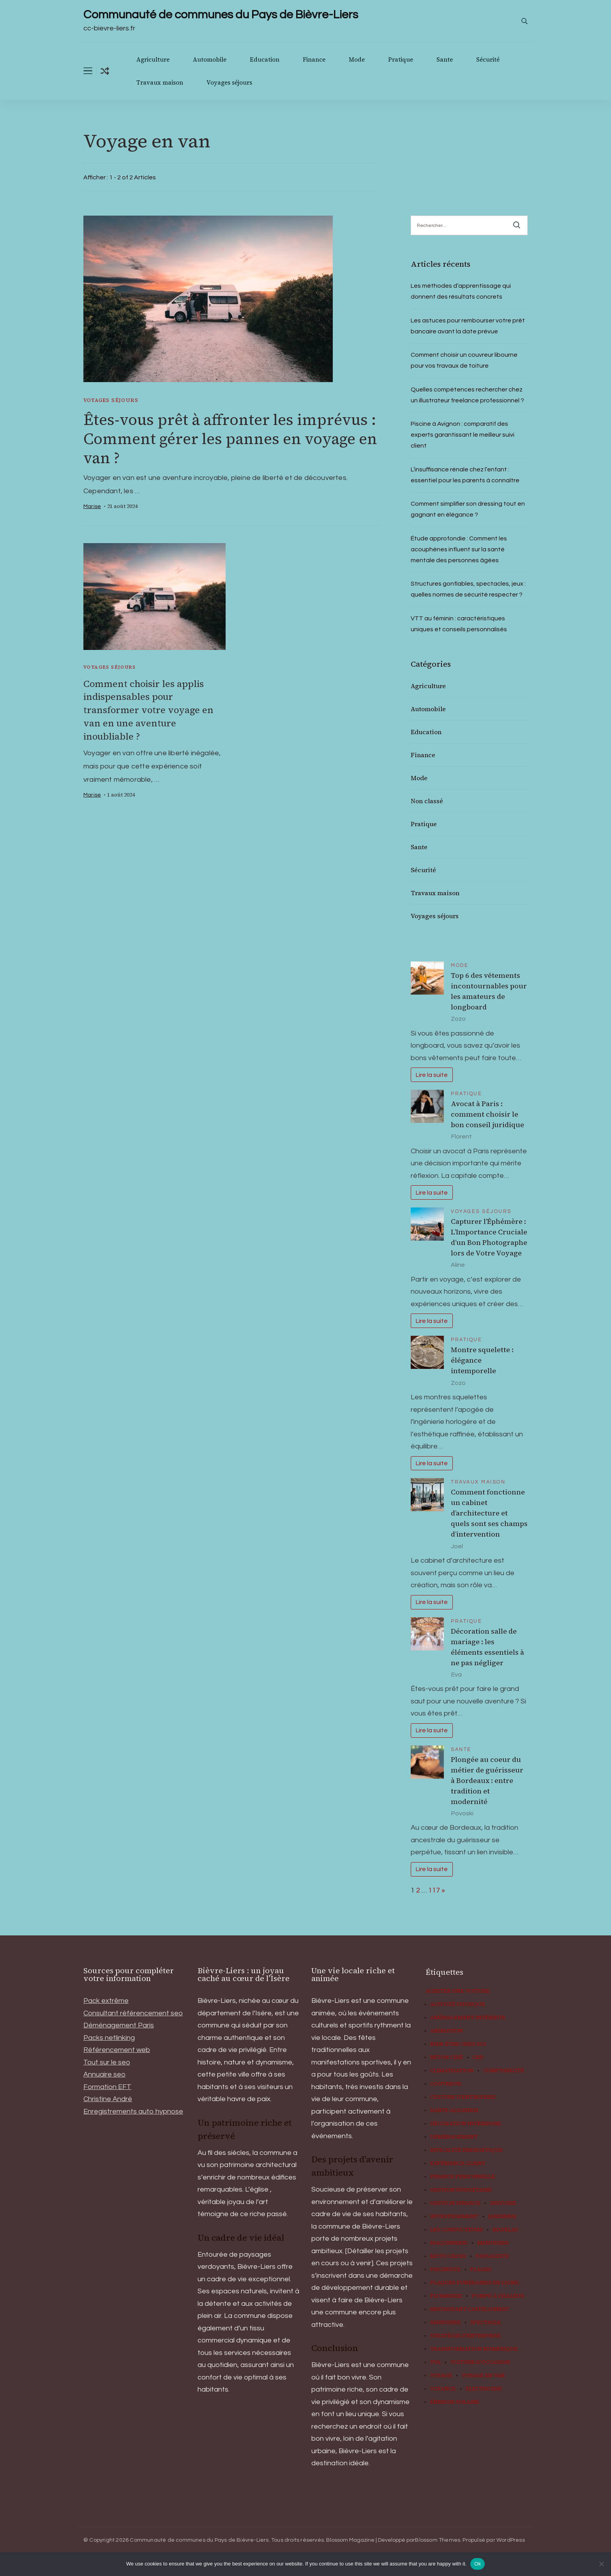 This screenshot has width=611, height=2576. Describe the element at coordinates (477, 2564) in the screenshot. I see `Ok` at that location.